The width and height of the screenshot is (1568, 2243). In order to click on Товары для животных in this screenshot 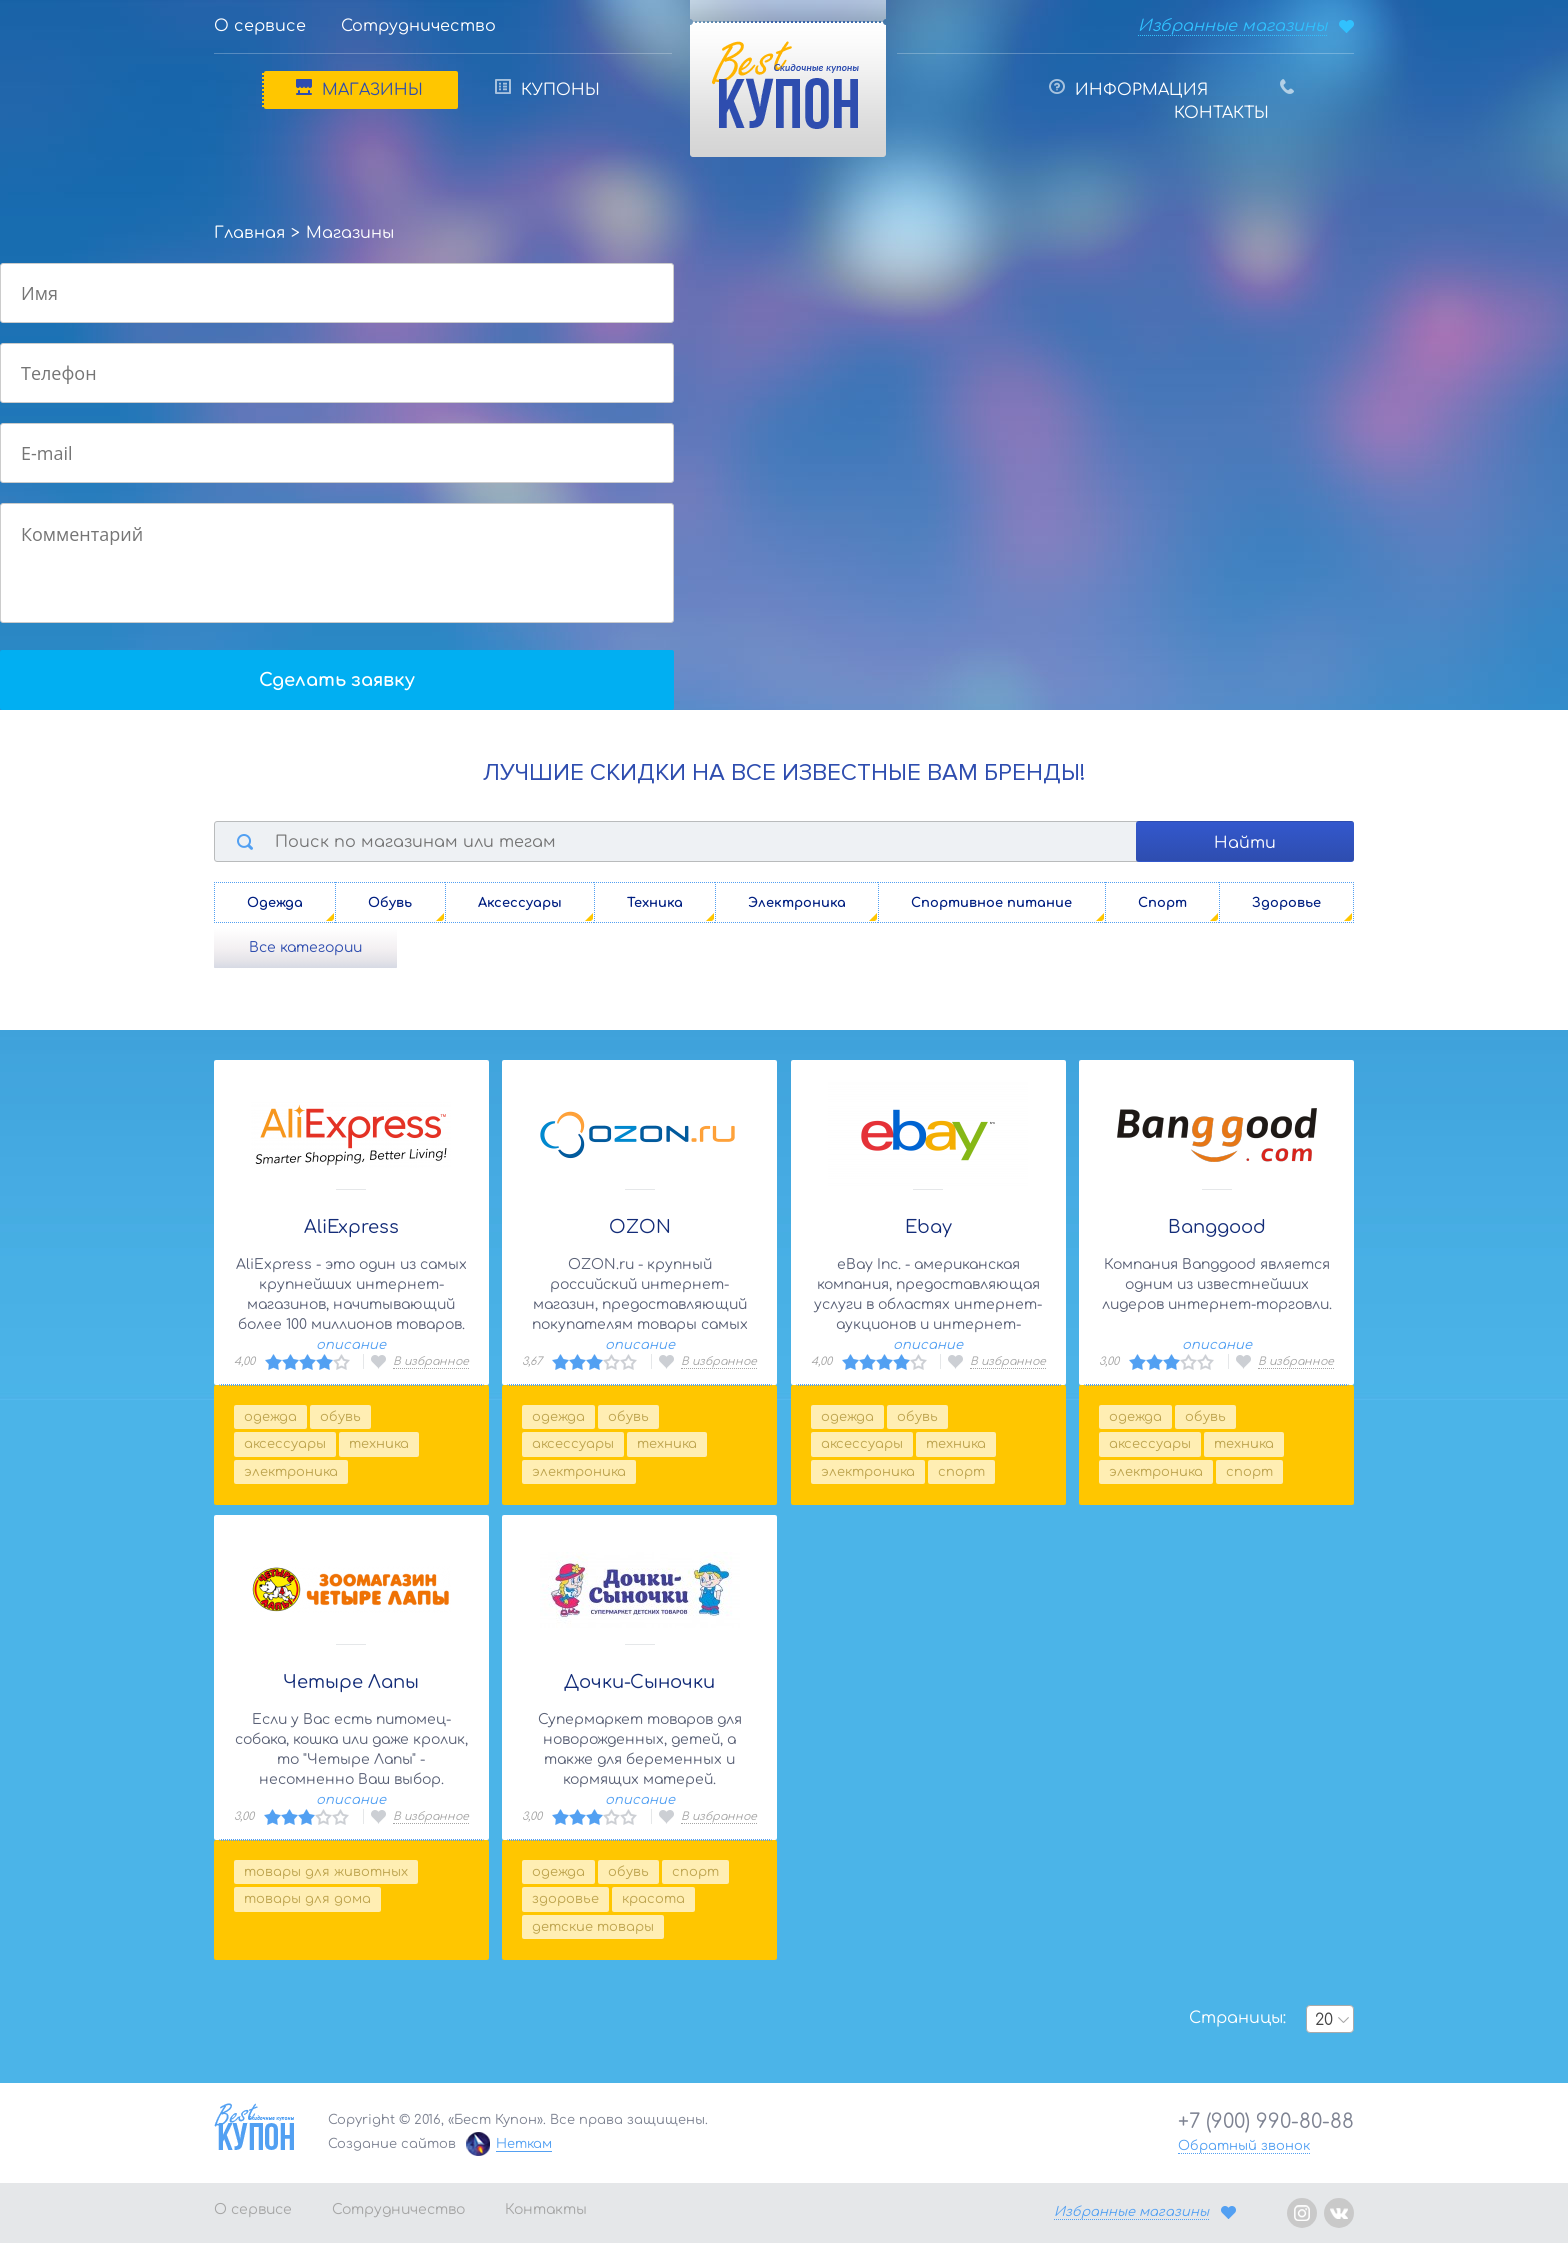, I will do `click(326, 1872)`.